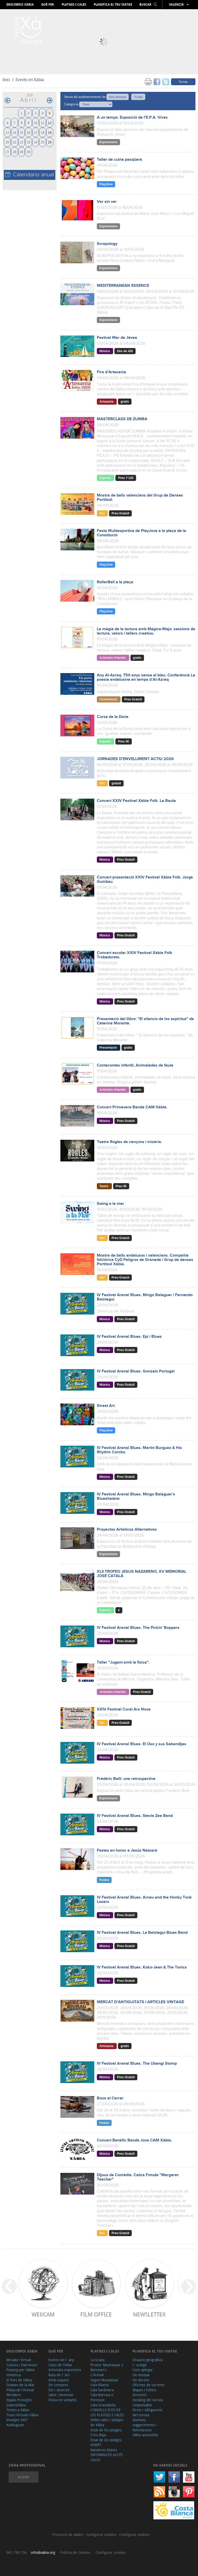 The image size is (198, 2576). Describe the element at coordinates (144, 2424) in the screenshot. I see `Queixes, suggeriments i felicitacions` at that location.